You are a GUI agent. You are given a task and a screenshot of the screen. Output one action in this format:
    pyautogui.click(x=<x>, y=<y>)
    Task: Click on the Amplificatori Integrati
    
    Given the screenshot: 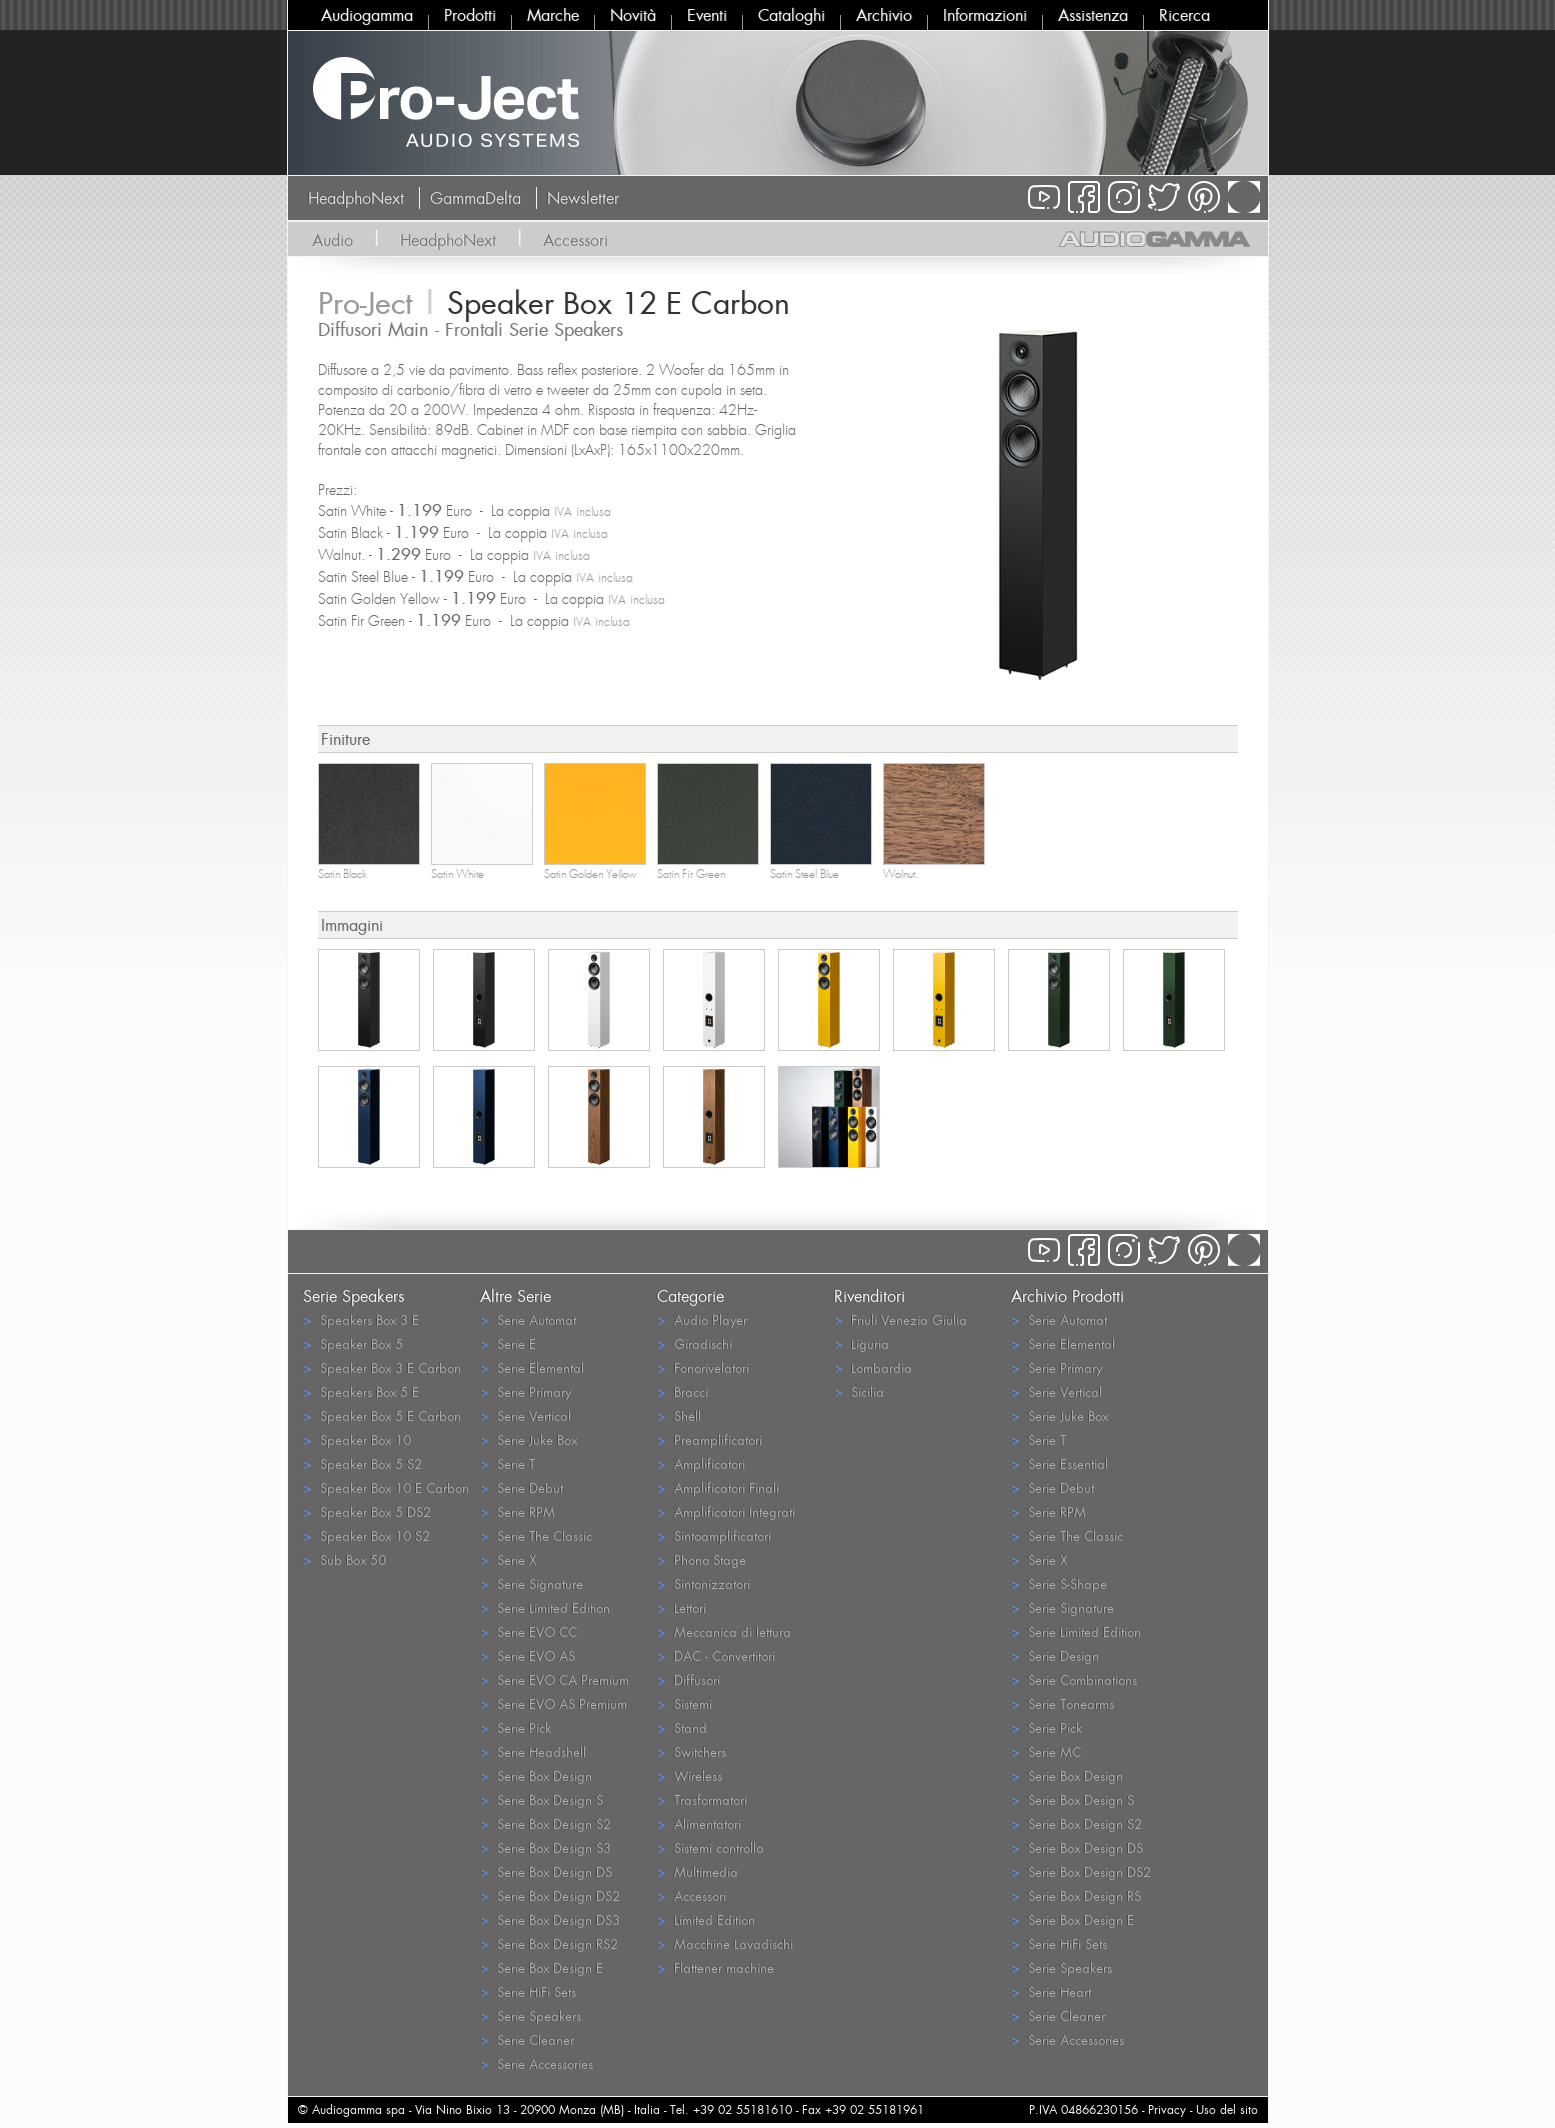 What is the action you would take?
    pyautogui.click(x=726, y=1511)
    